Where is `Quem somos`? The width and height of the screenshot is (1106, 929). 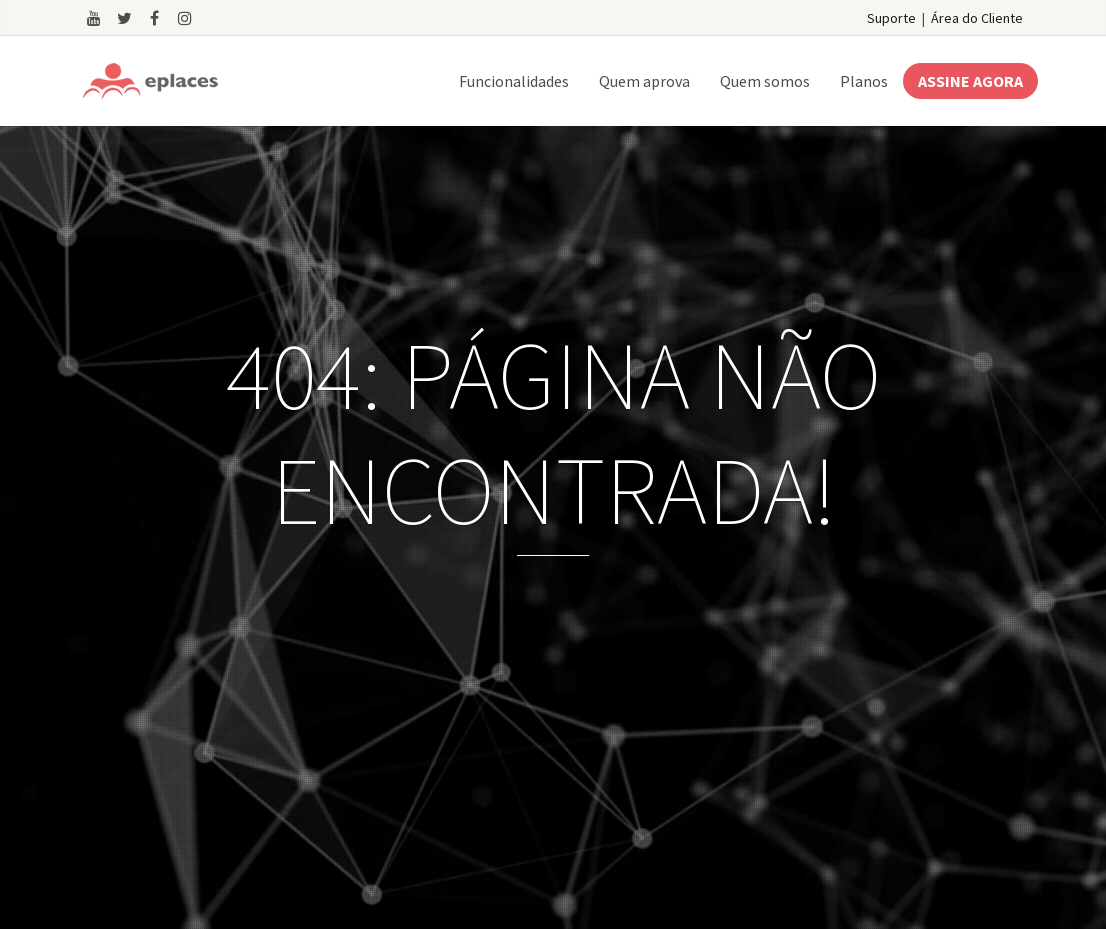 Quem somos is located at coordinates (765, 81).